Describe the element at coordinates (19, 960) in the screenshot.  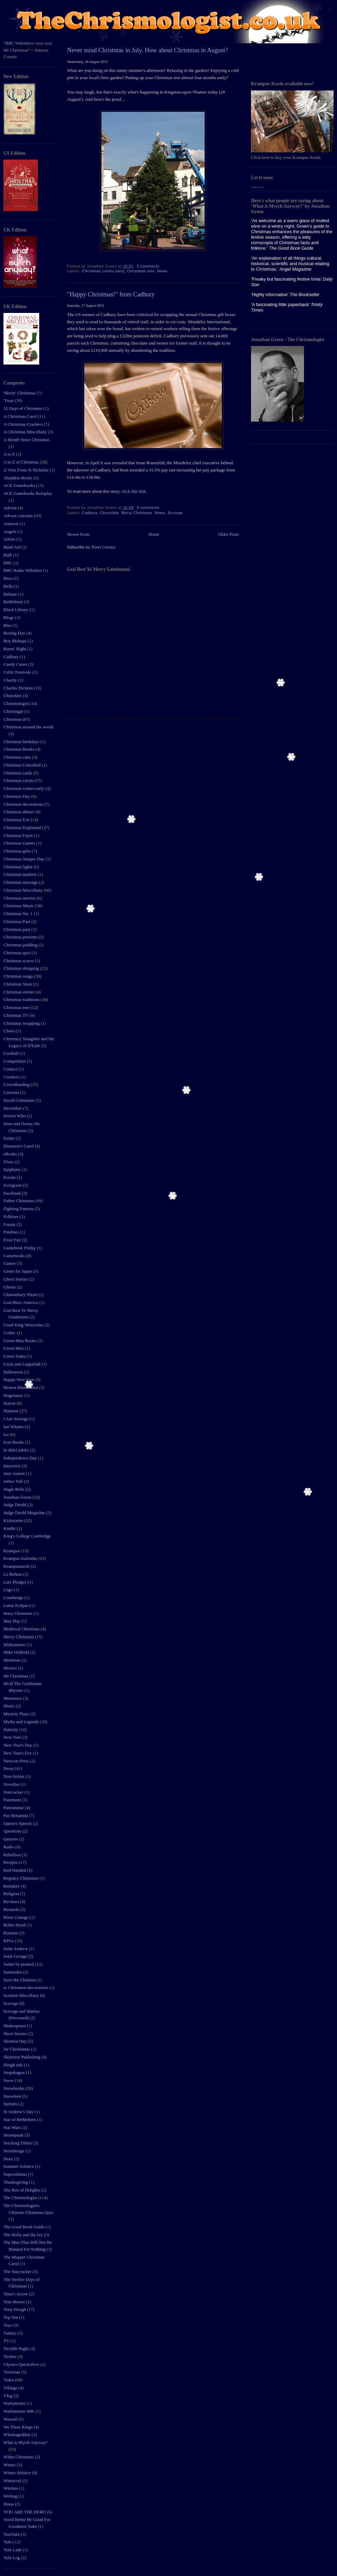
I see `Christmas scares` at that location.